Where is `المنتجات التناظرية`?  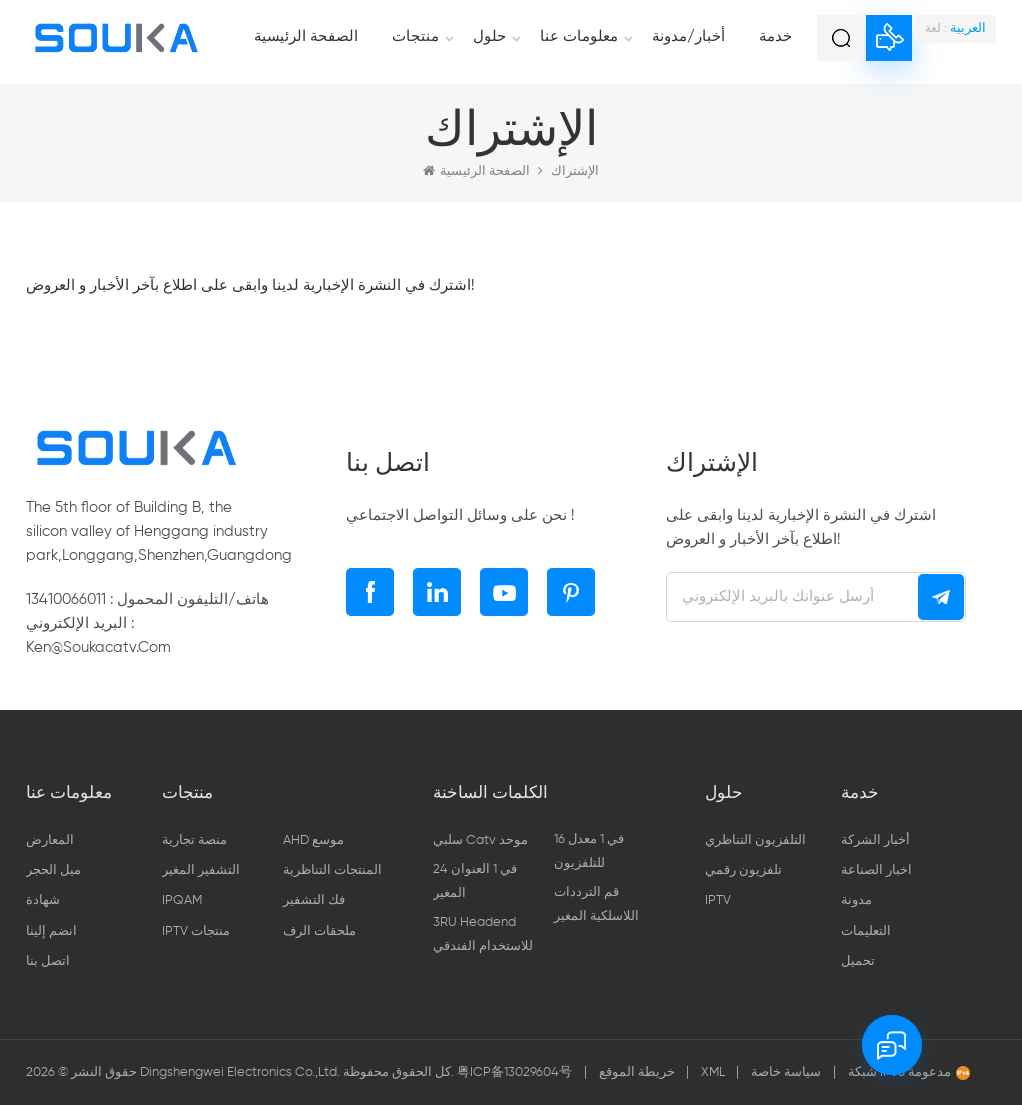
المنتجات التناظرية is located at coordinates (332, 870).